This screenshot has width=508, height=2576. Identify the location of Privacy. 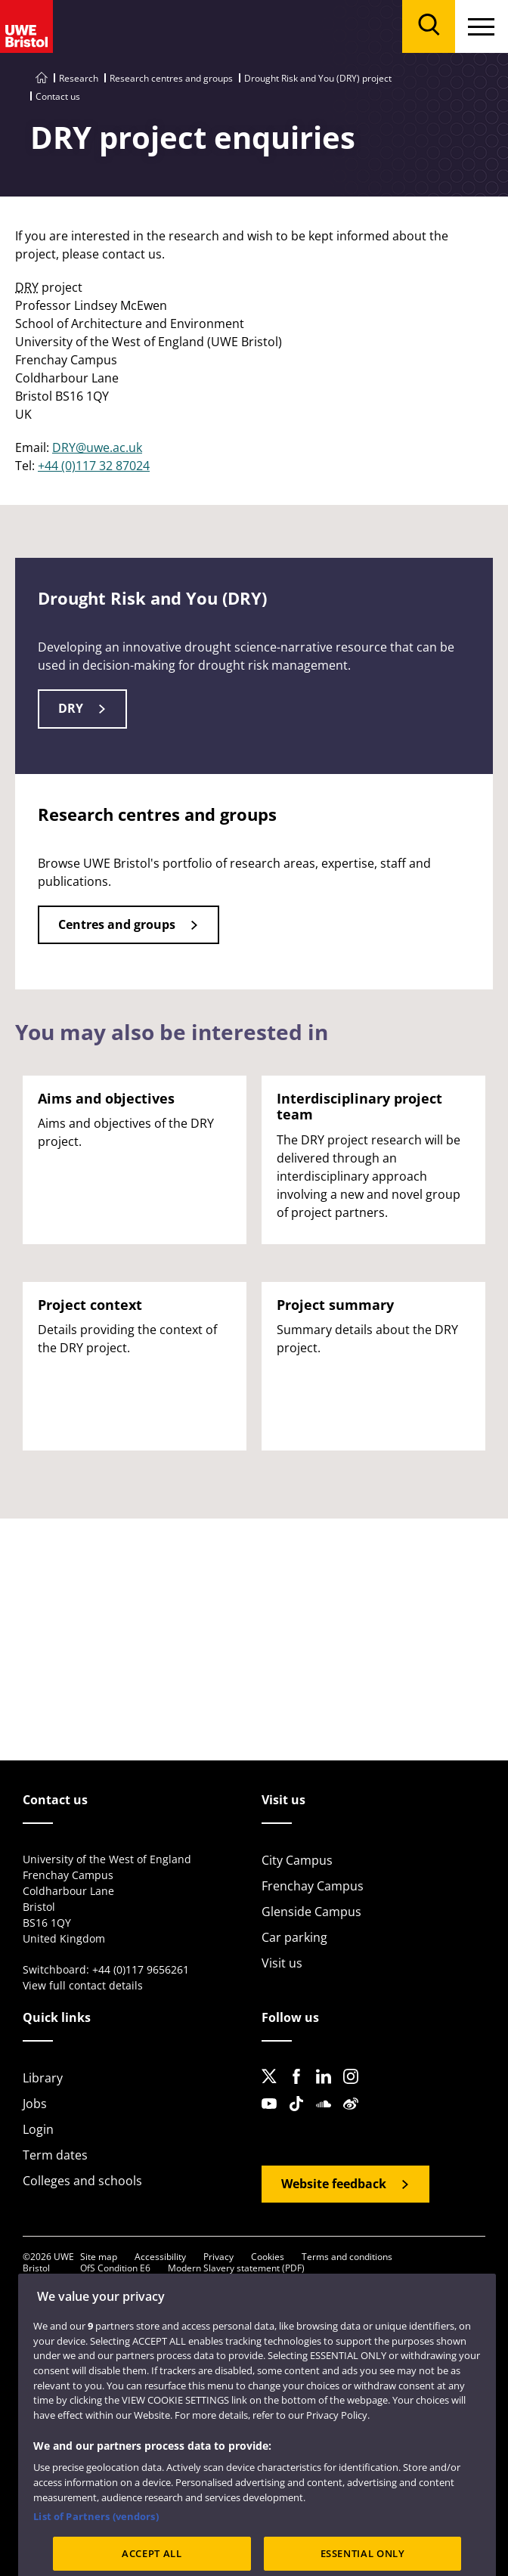
(218, 2256).